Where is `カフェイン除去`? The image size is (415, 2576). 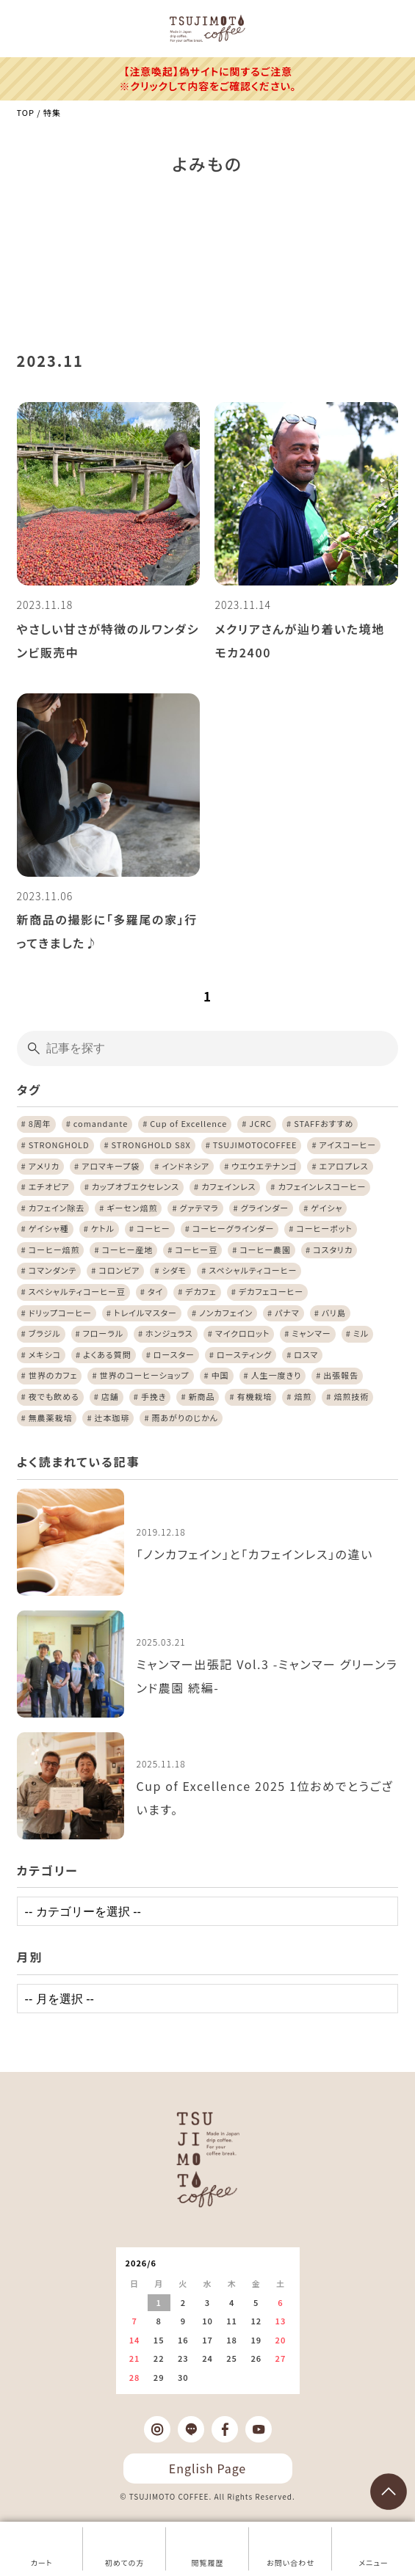 カフェイン除去 is located at coordinates (57, 1208).